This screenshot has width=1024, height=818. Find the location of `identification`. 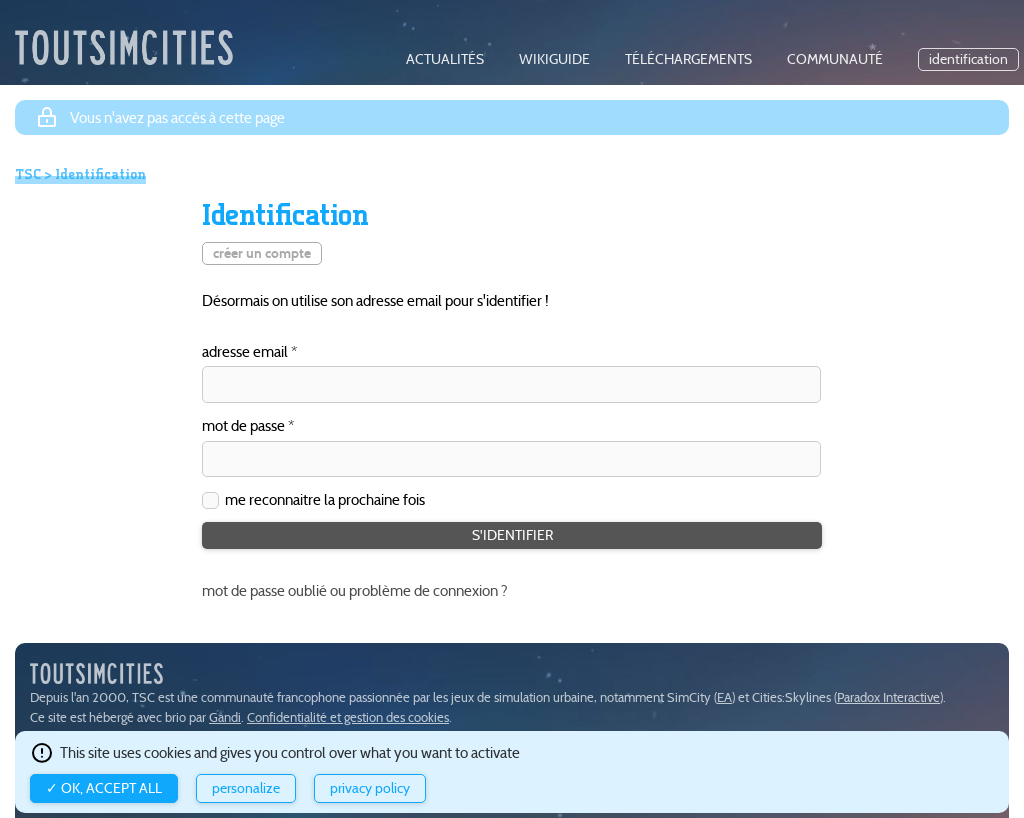

identification is located at coordinates (968, 59).